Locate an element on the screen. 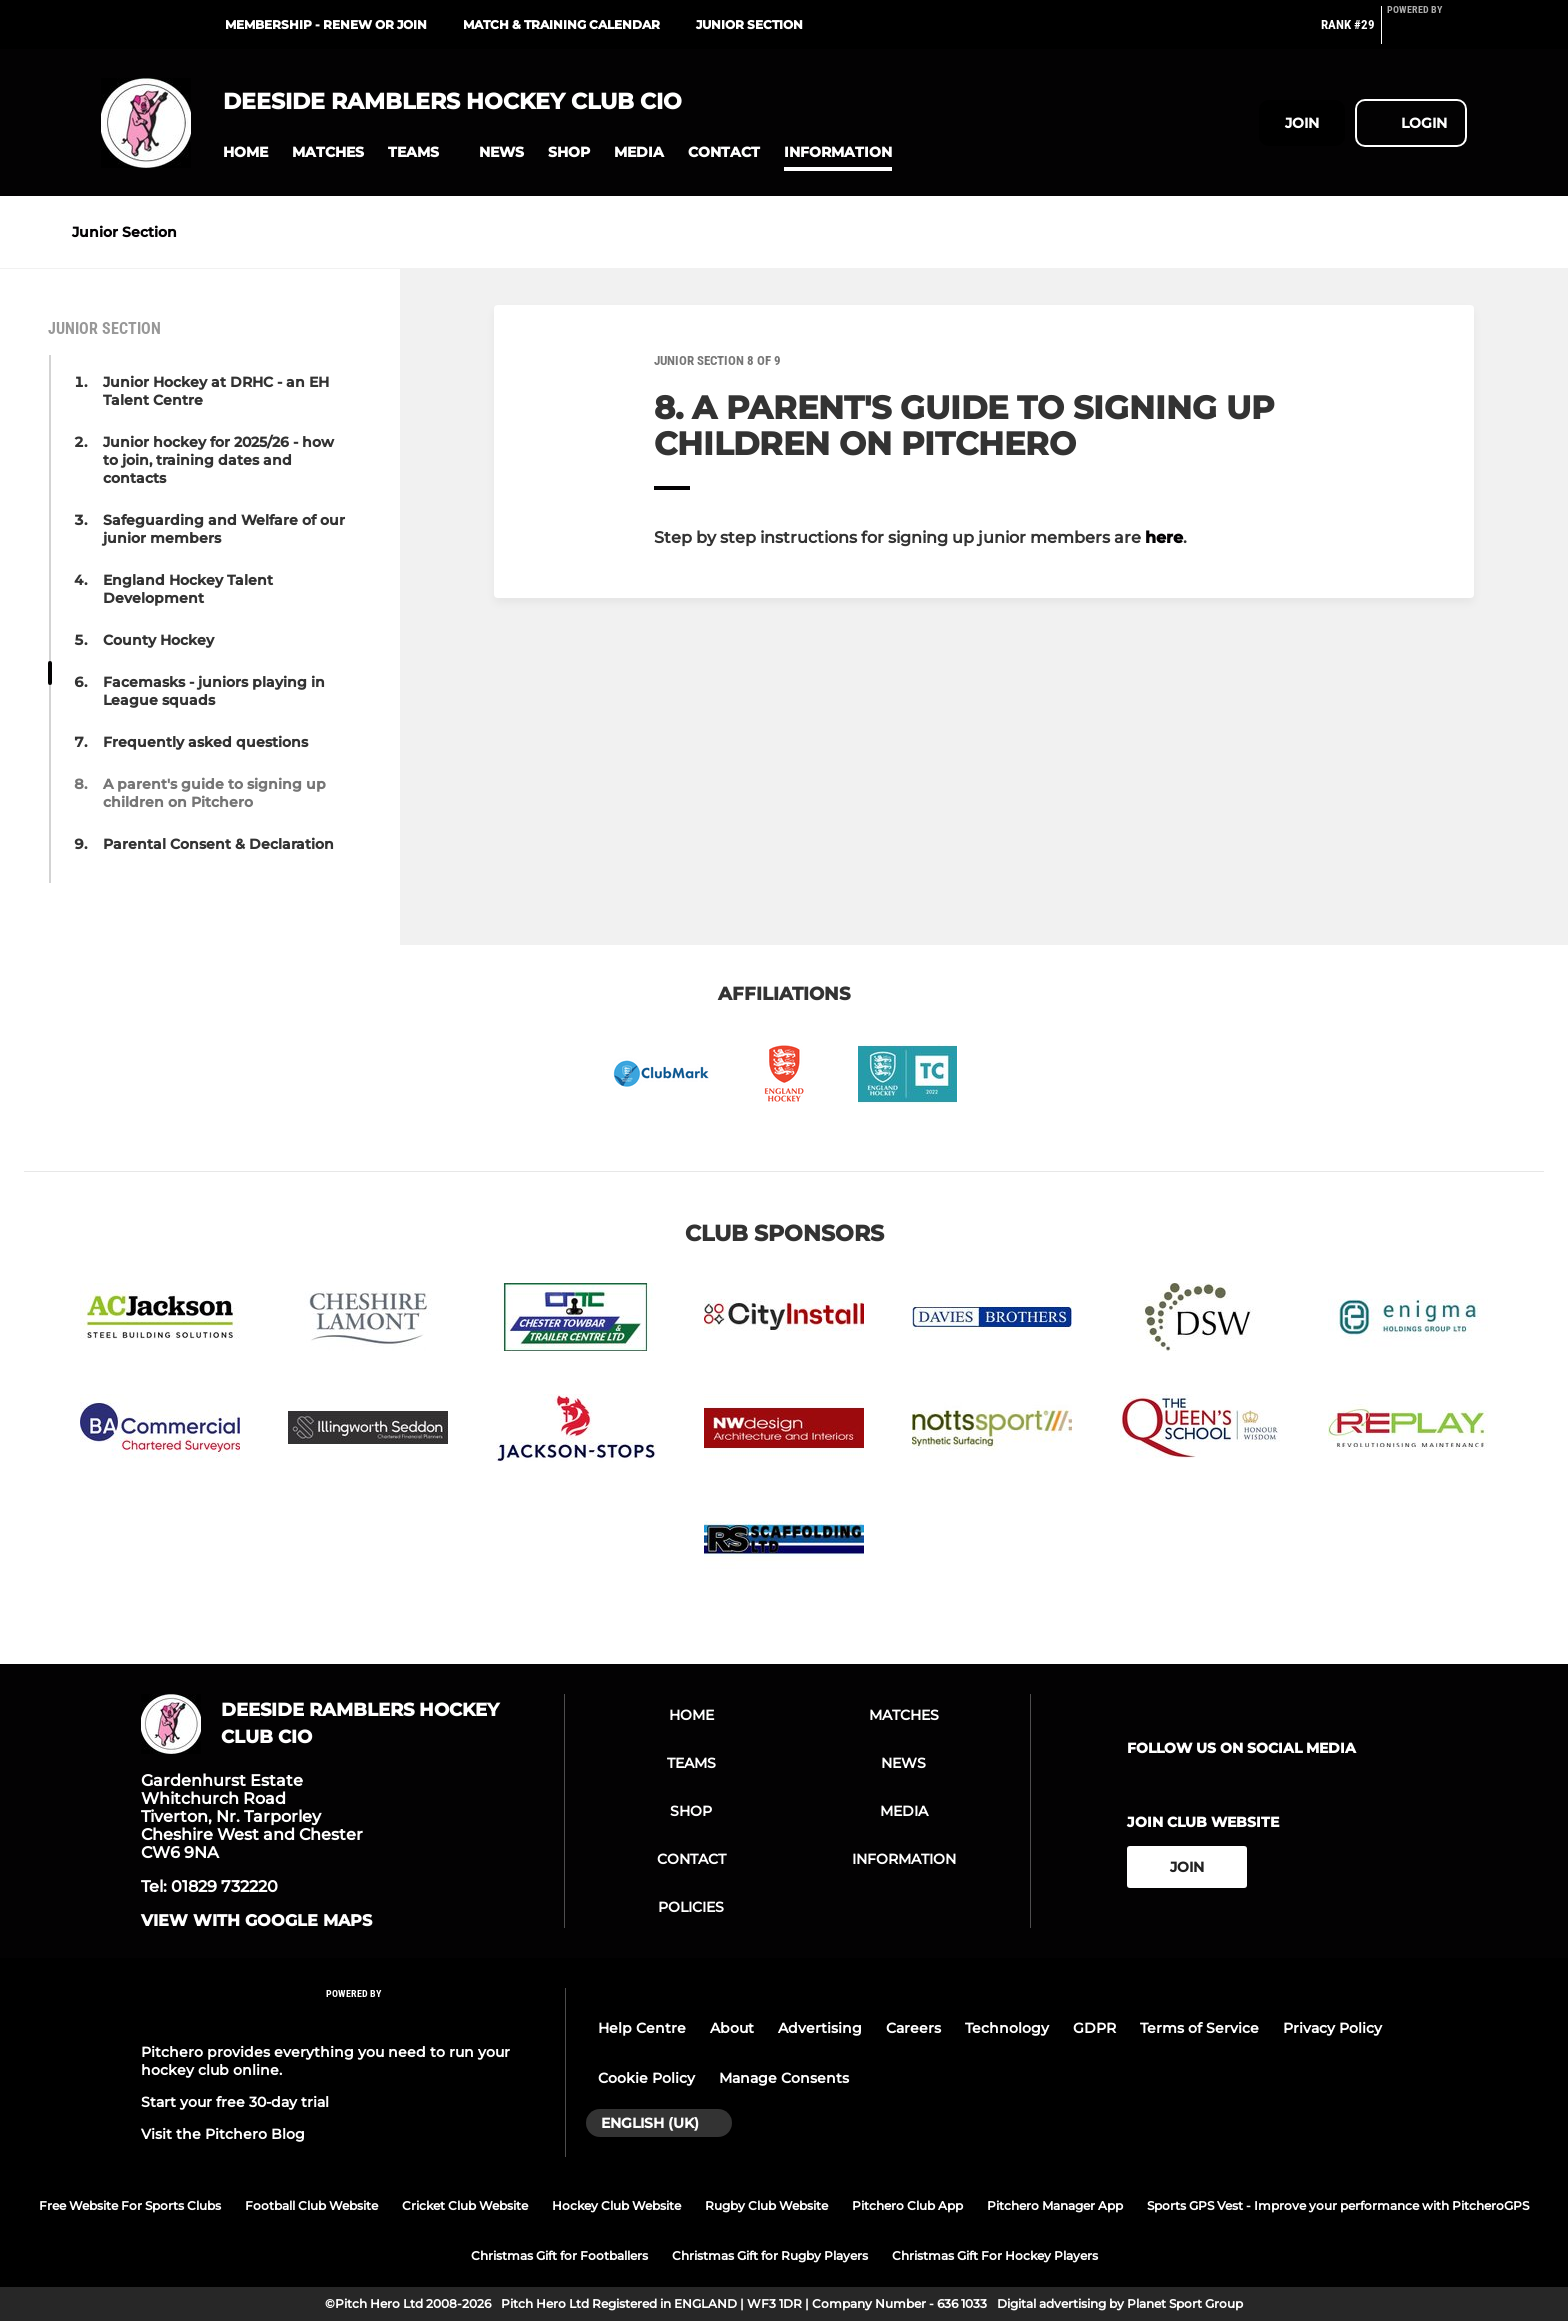 This screenshot has height=2321, width=1568. Careers is located at coordinates (913, 2028).